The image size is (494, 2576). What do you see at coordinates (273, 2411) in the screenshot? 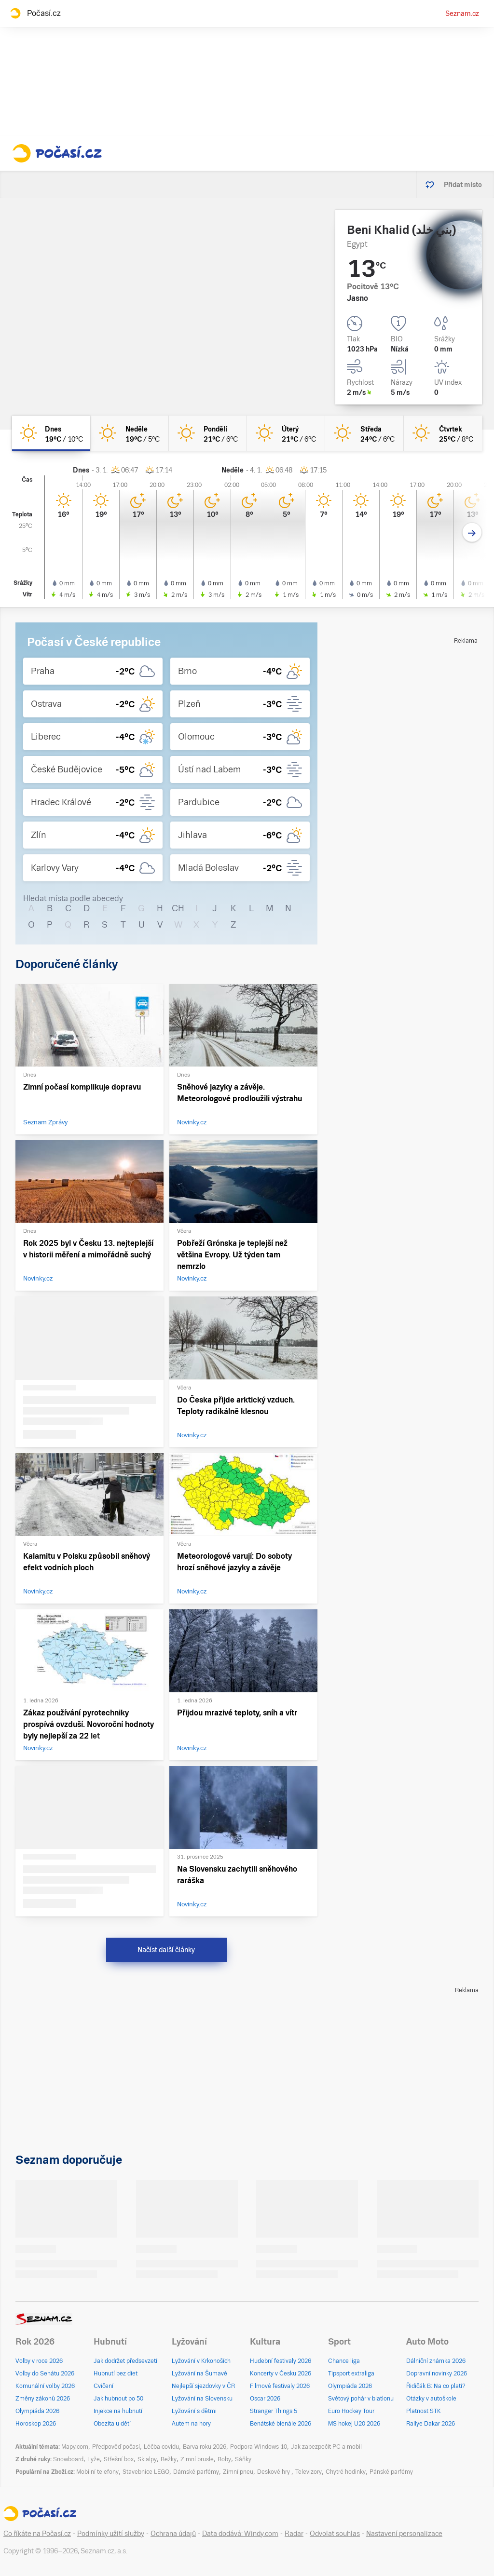
I see `Stranger Things 5` at bounding box center [273, 2411].